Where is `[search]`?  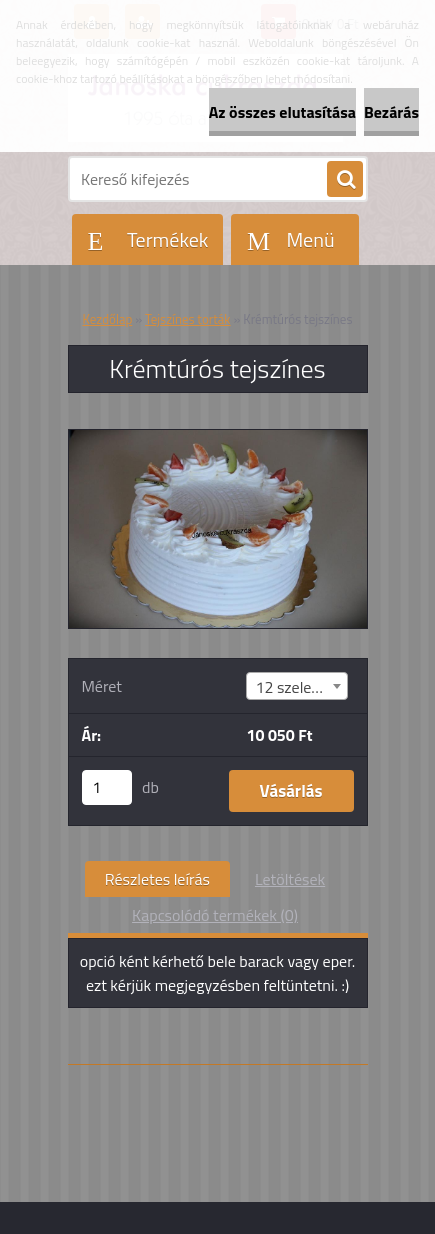 [search] is located at coordinates (345, 180).